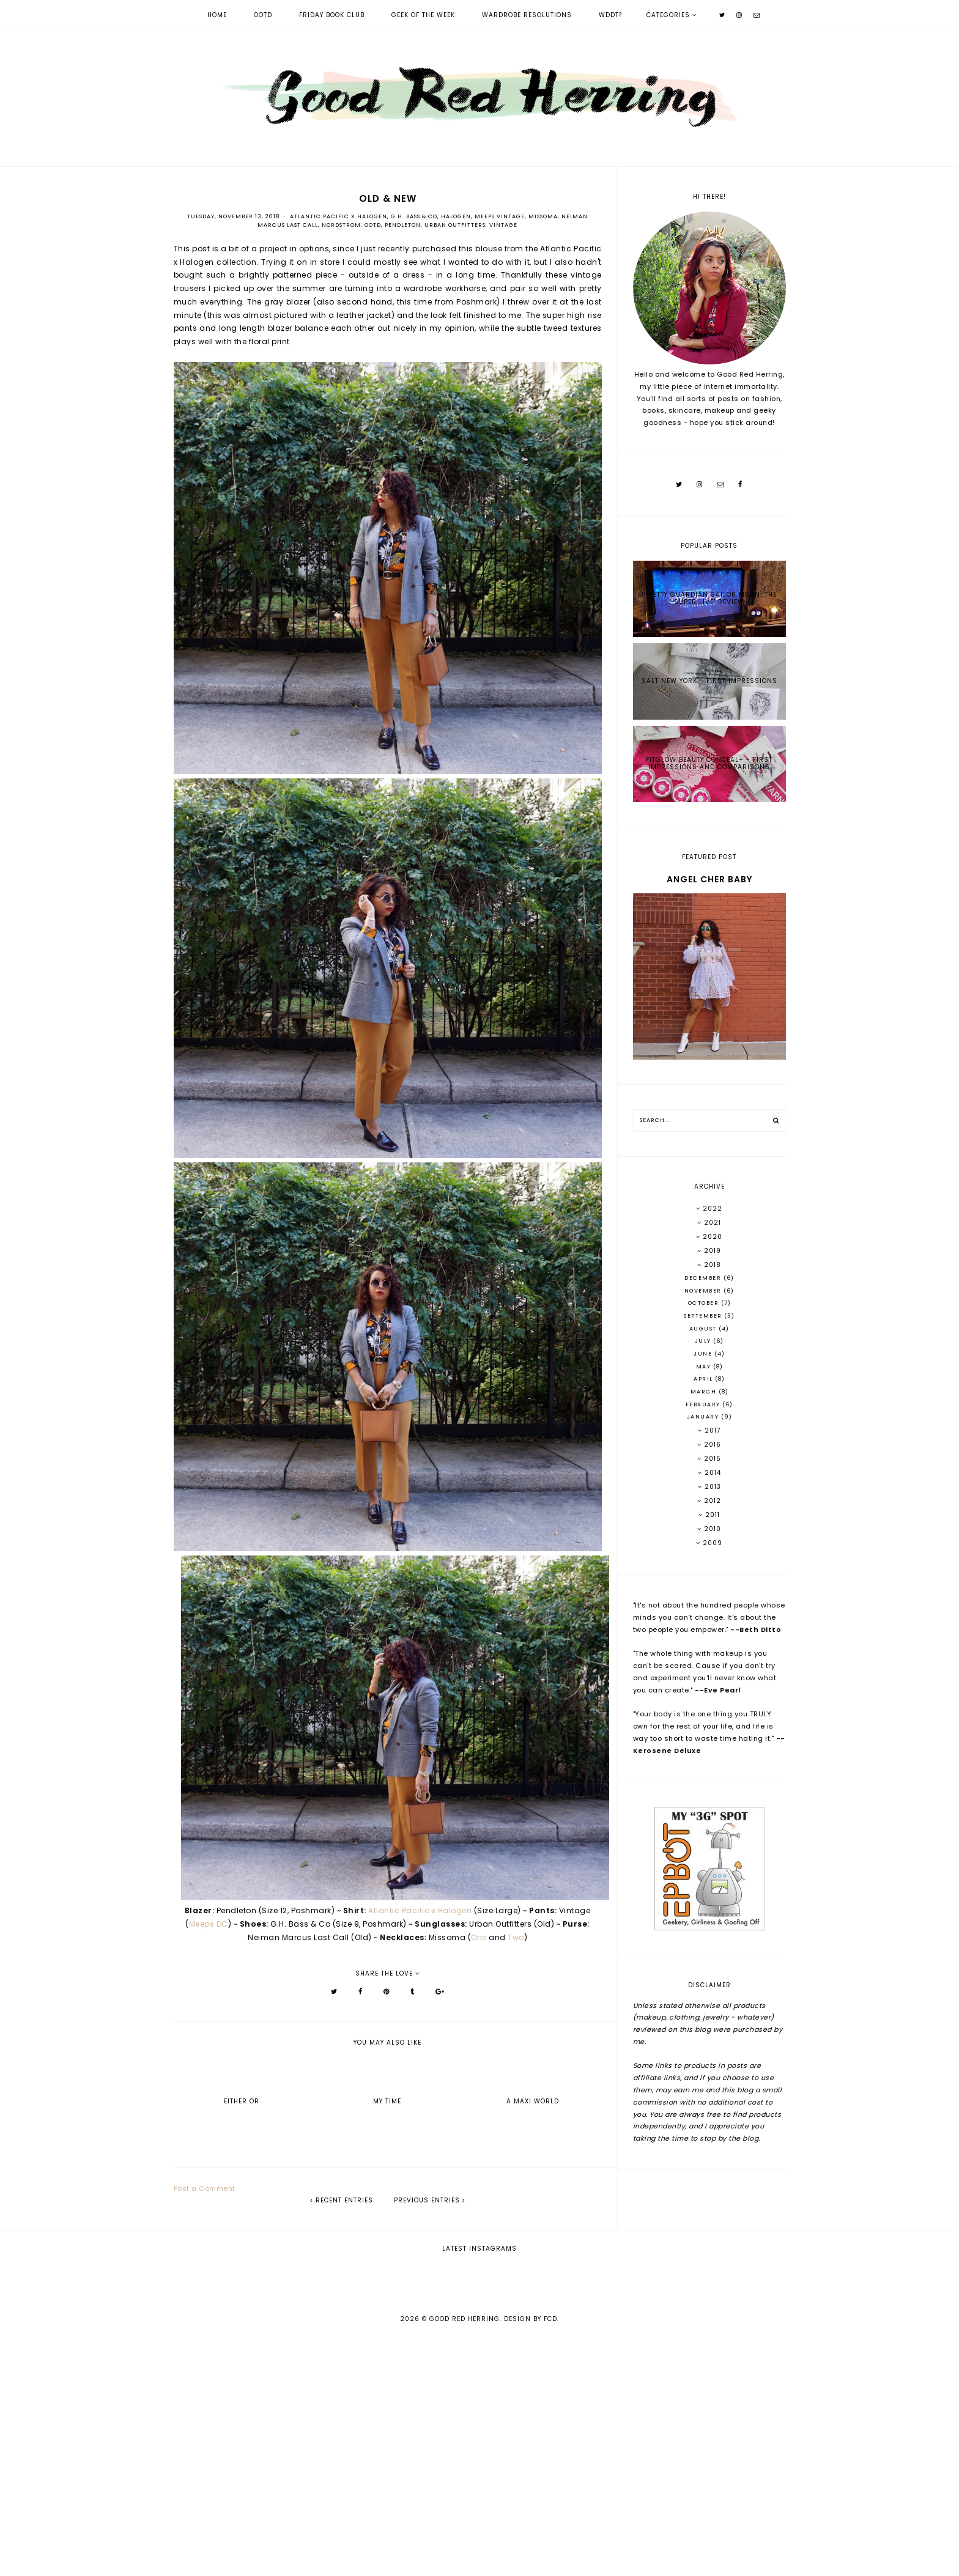  Describe the element at coordinates (704, 1328) in the screenshot. I see `August` at that location.